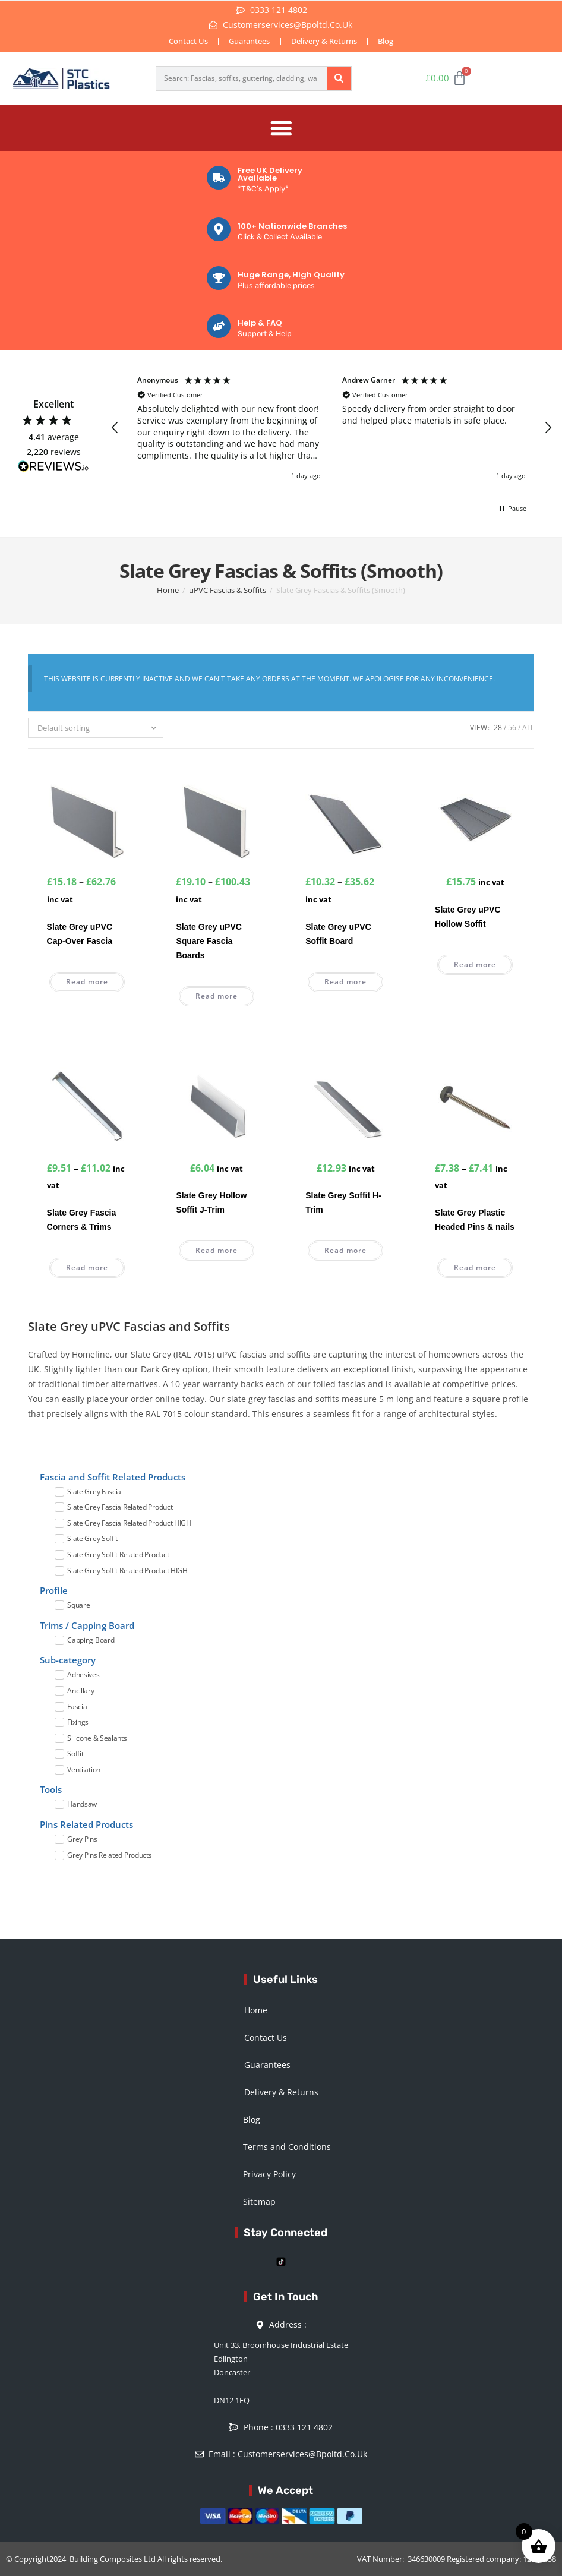 The image size is (562, 2576). What do you see at coordinates (270, 171) in the screenshot?
I see `Free UK Delivery Available` at bounding box center [270, 171].